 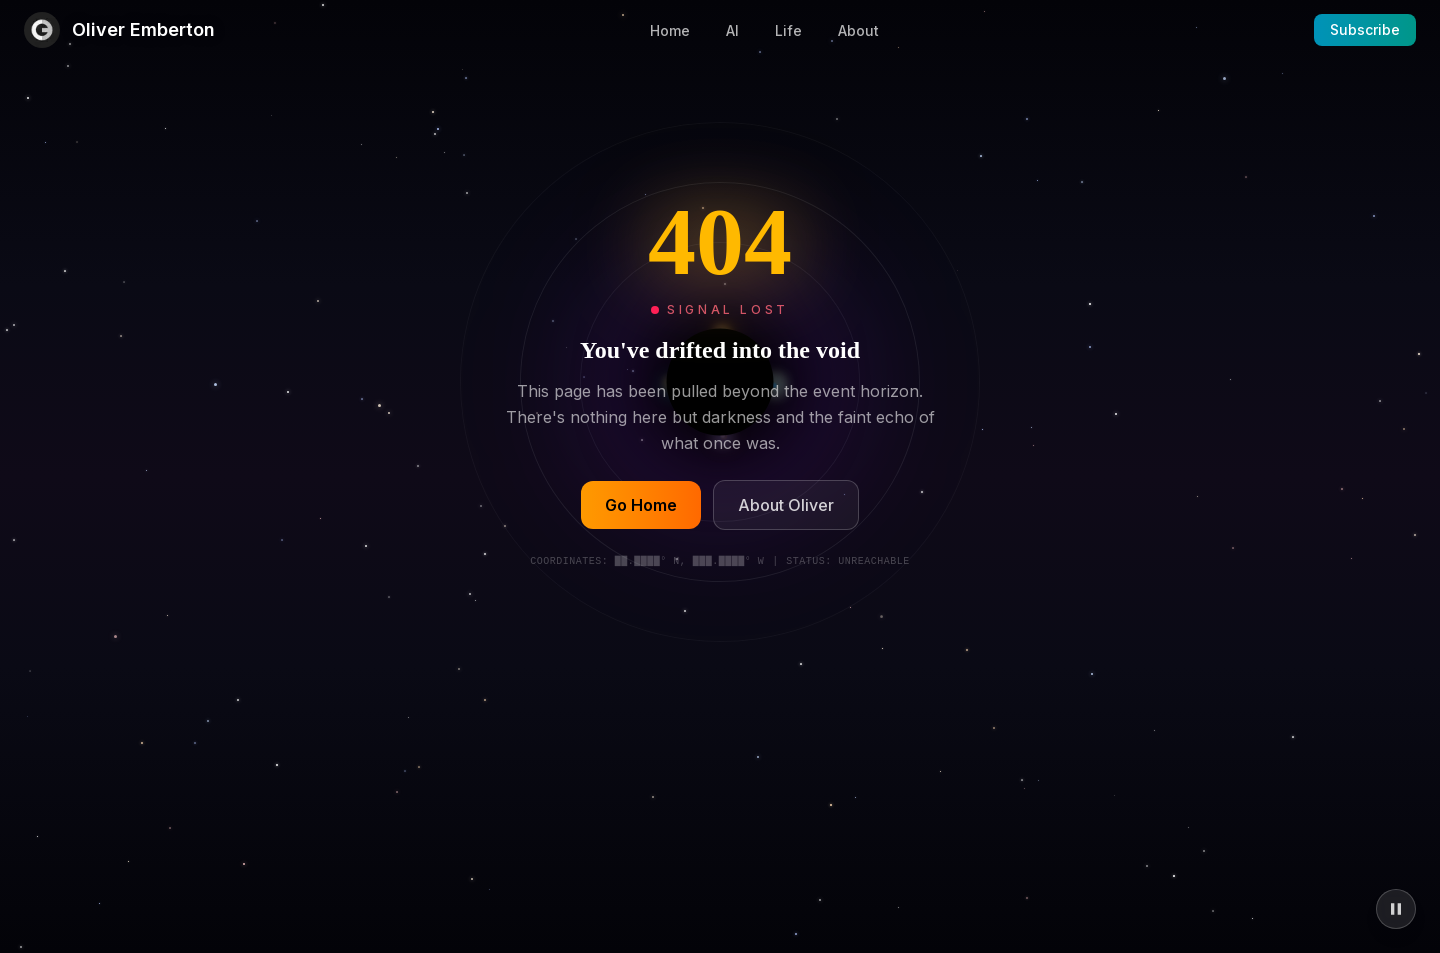 I want to click on About Oliver, so click(x=786, y=506).